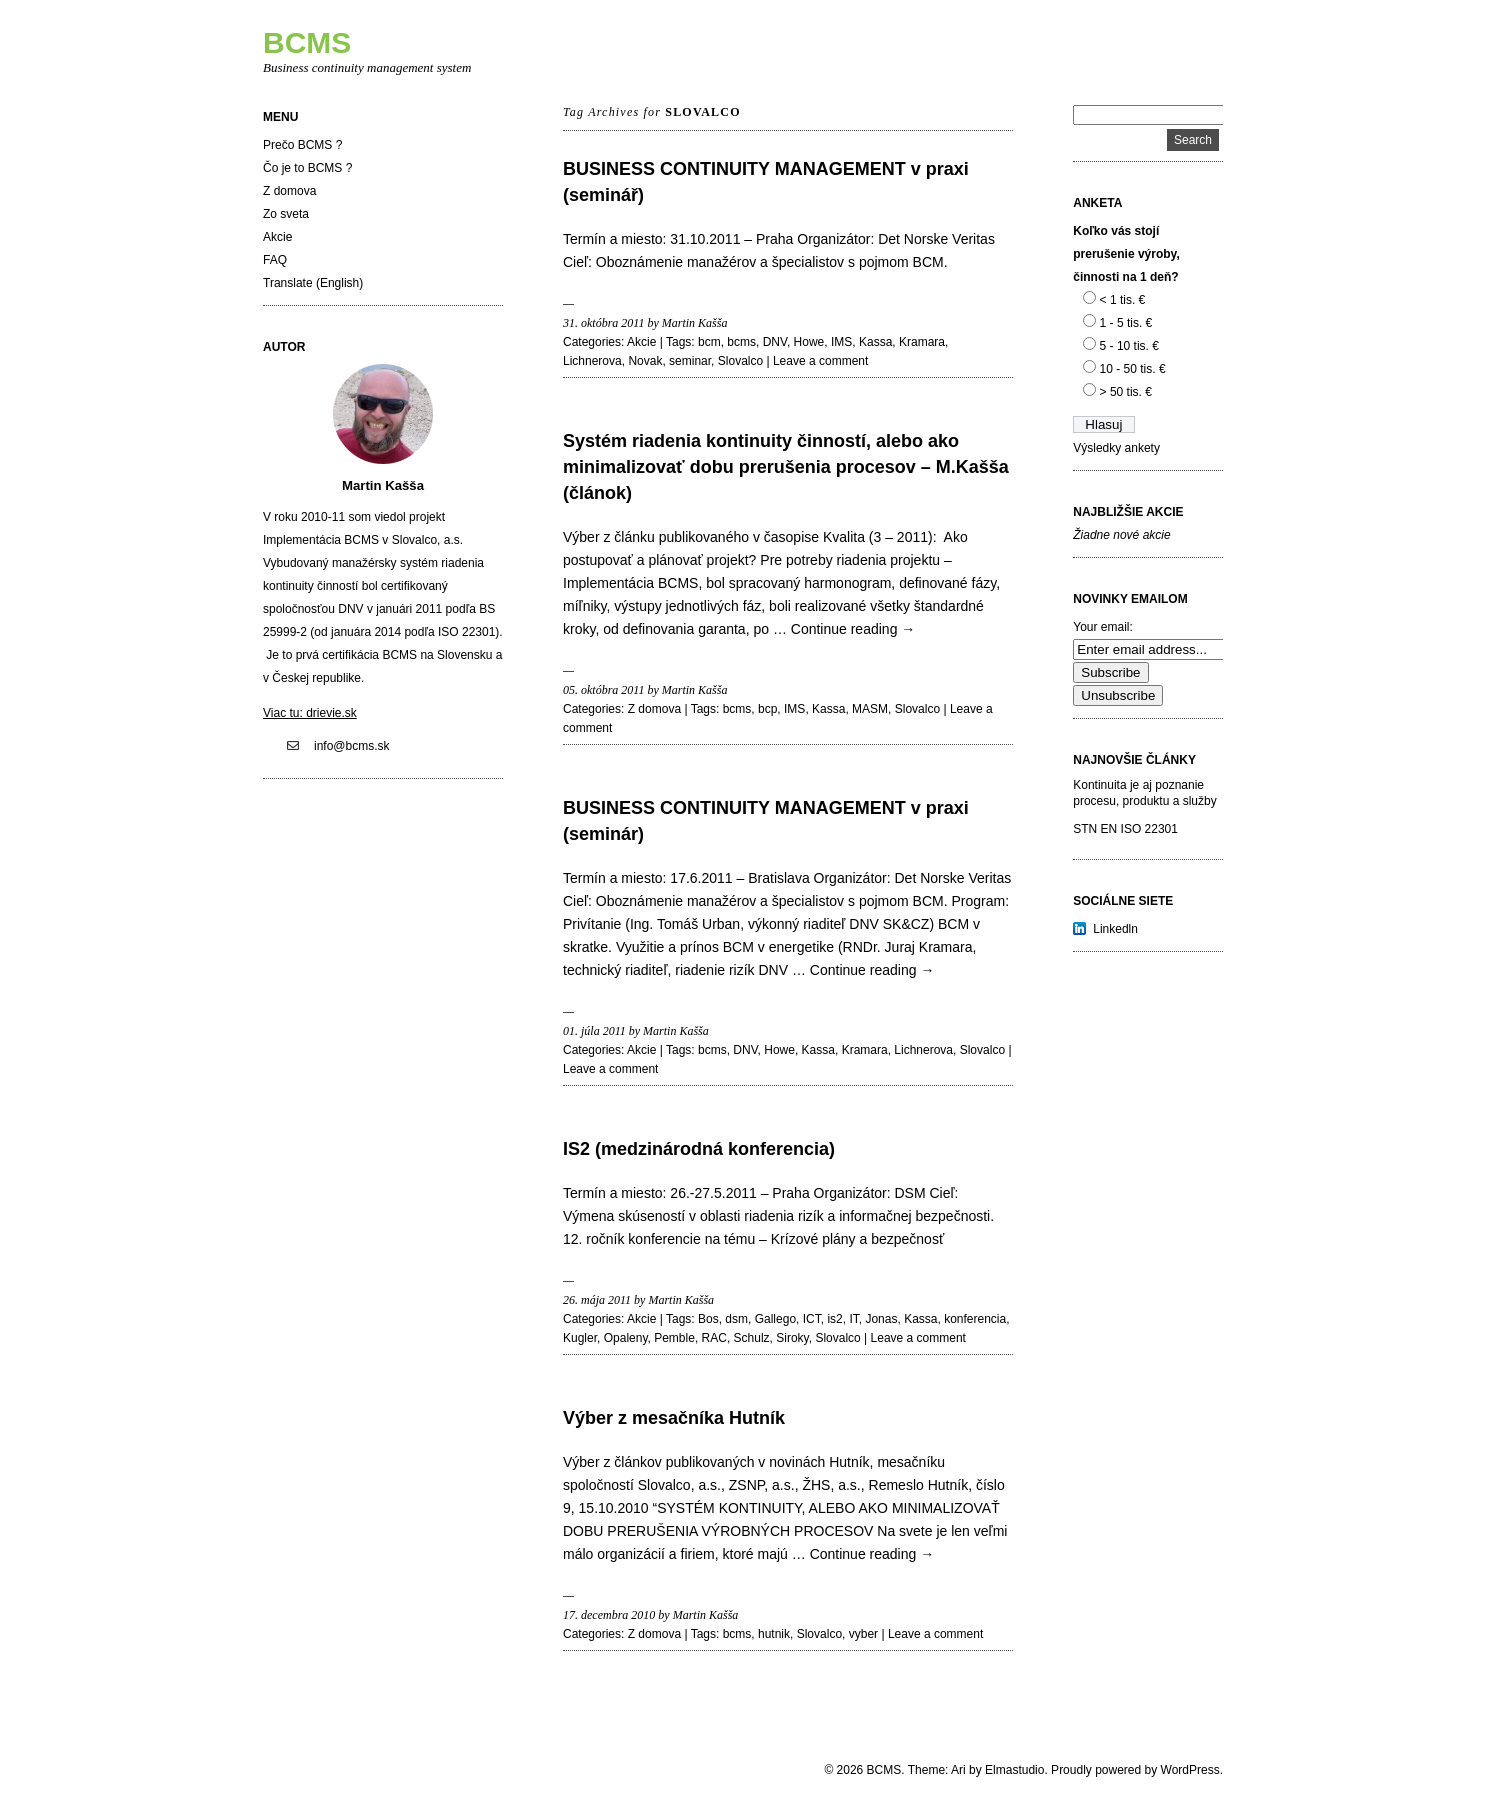 This screenshot has height=1810, width=1486. I want to click on 26. mája 2011, so click(597, 1300).